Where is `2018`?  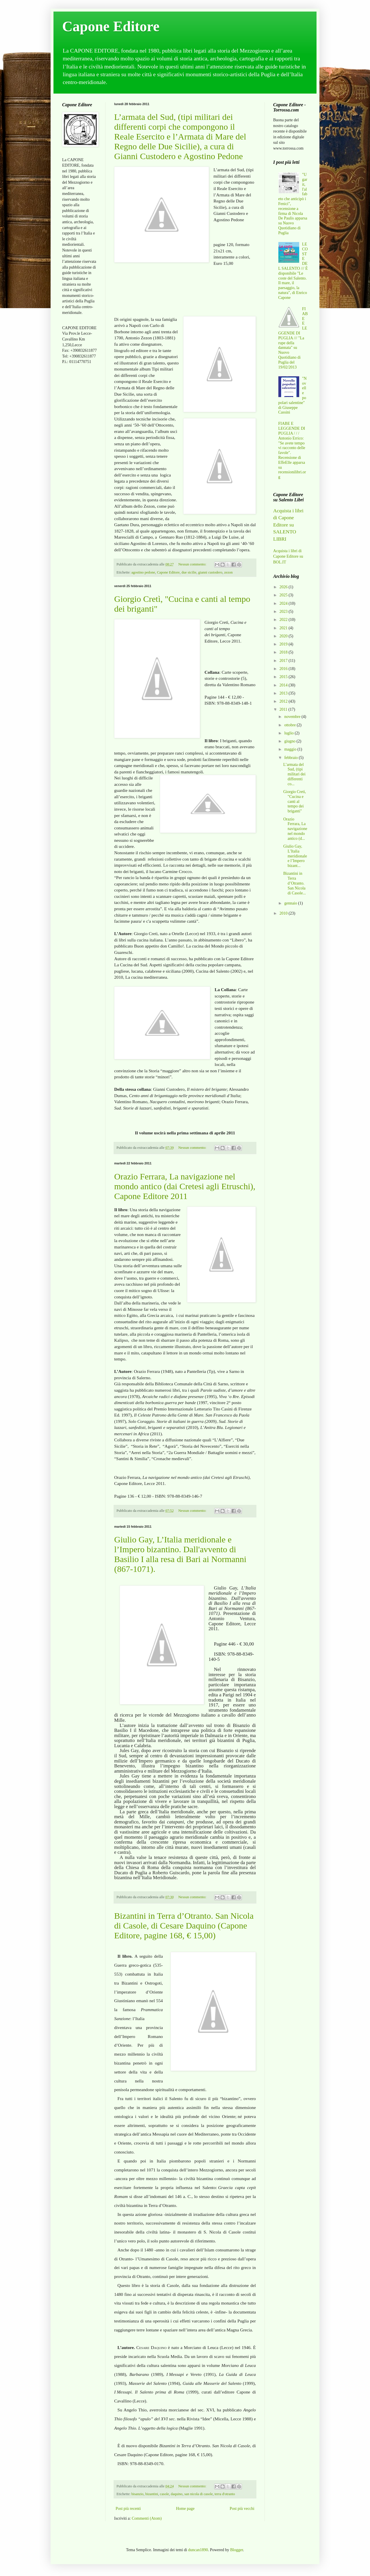 2018 is located at coordinates (284, 652).